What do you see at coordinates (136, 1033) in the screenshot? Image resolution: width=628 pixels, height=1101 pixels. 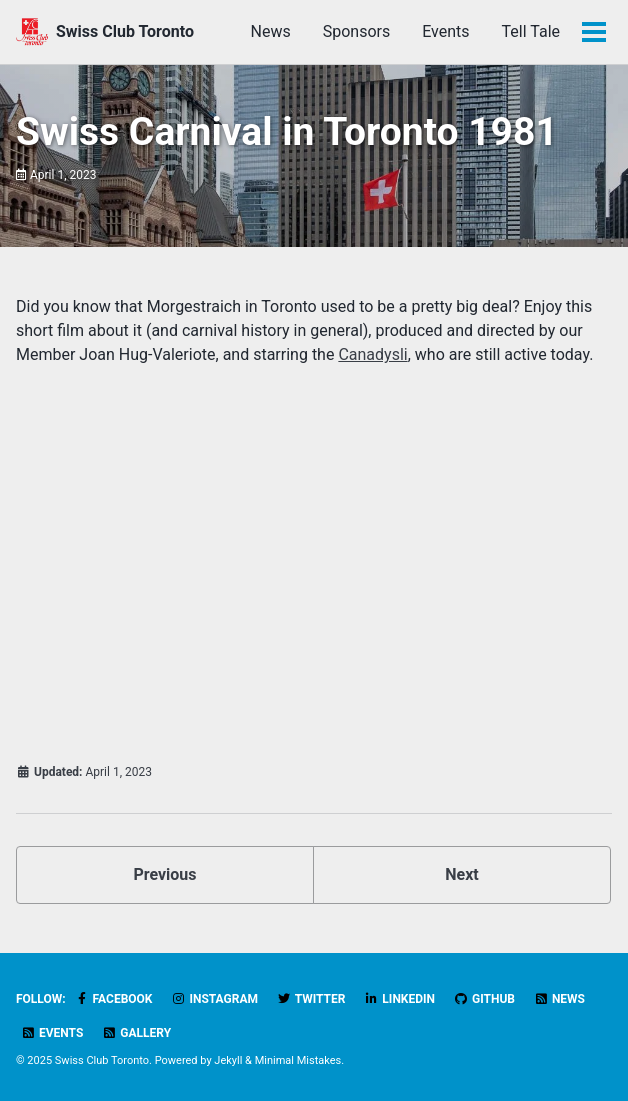 I see `Gallery` at bounding box center [136, 1033].